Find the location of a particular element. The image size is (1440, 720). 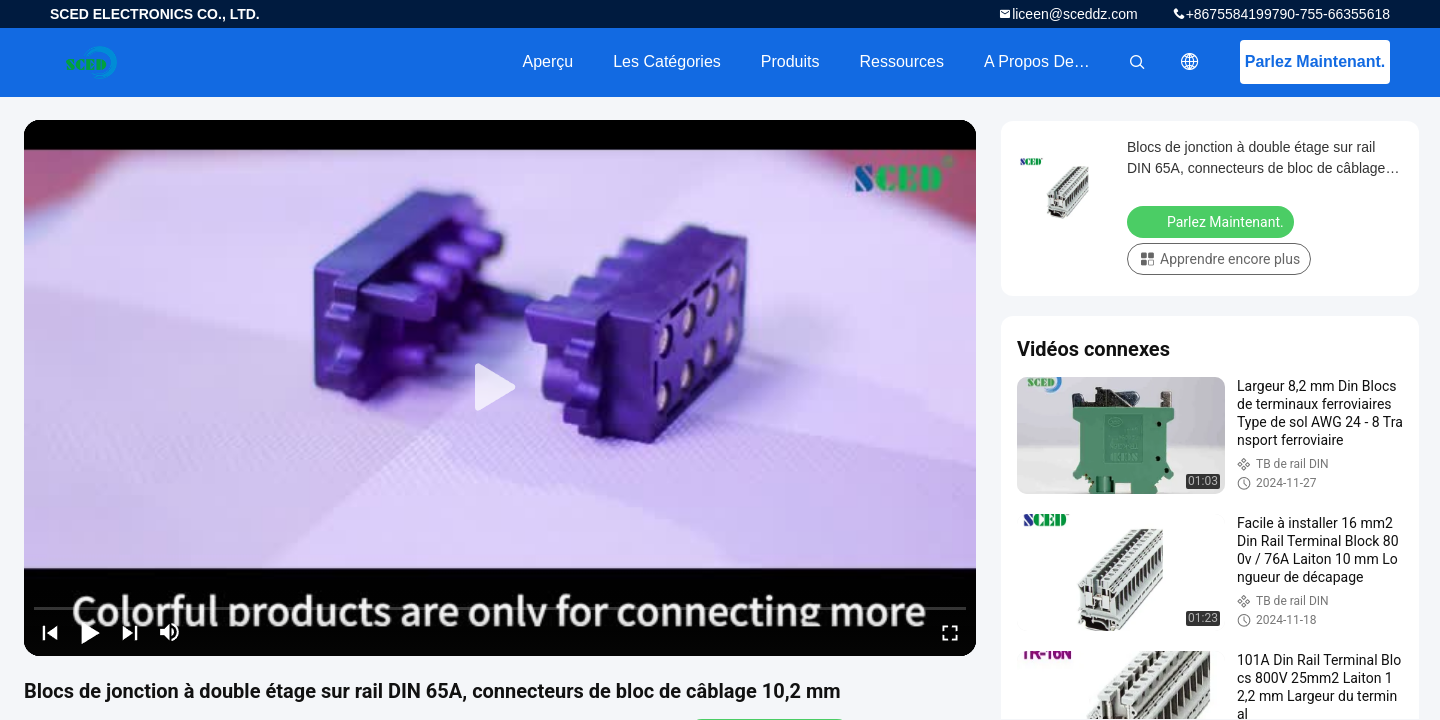

[next] is located at coordinates (130, 632).